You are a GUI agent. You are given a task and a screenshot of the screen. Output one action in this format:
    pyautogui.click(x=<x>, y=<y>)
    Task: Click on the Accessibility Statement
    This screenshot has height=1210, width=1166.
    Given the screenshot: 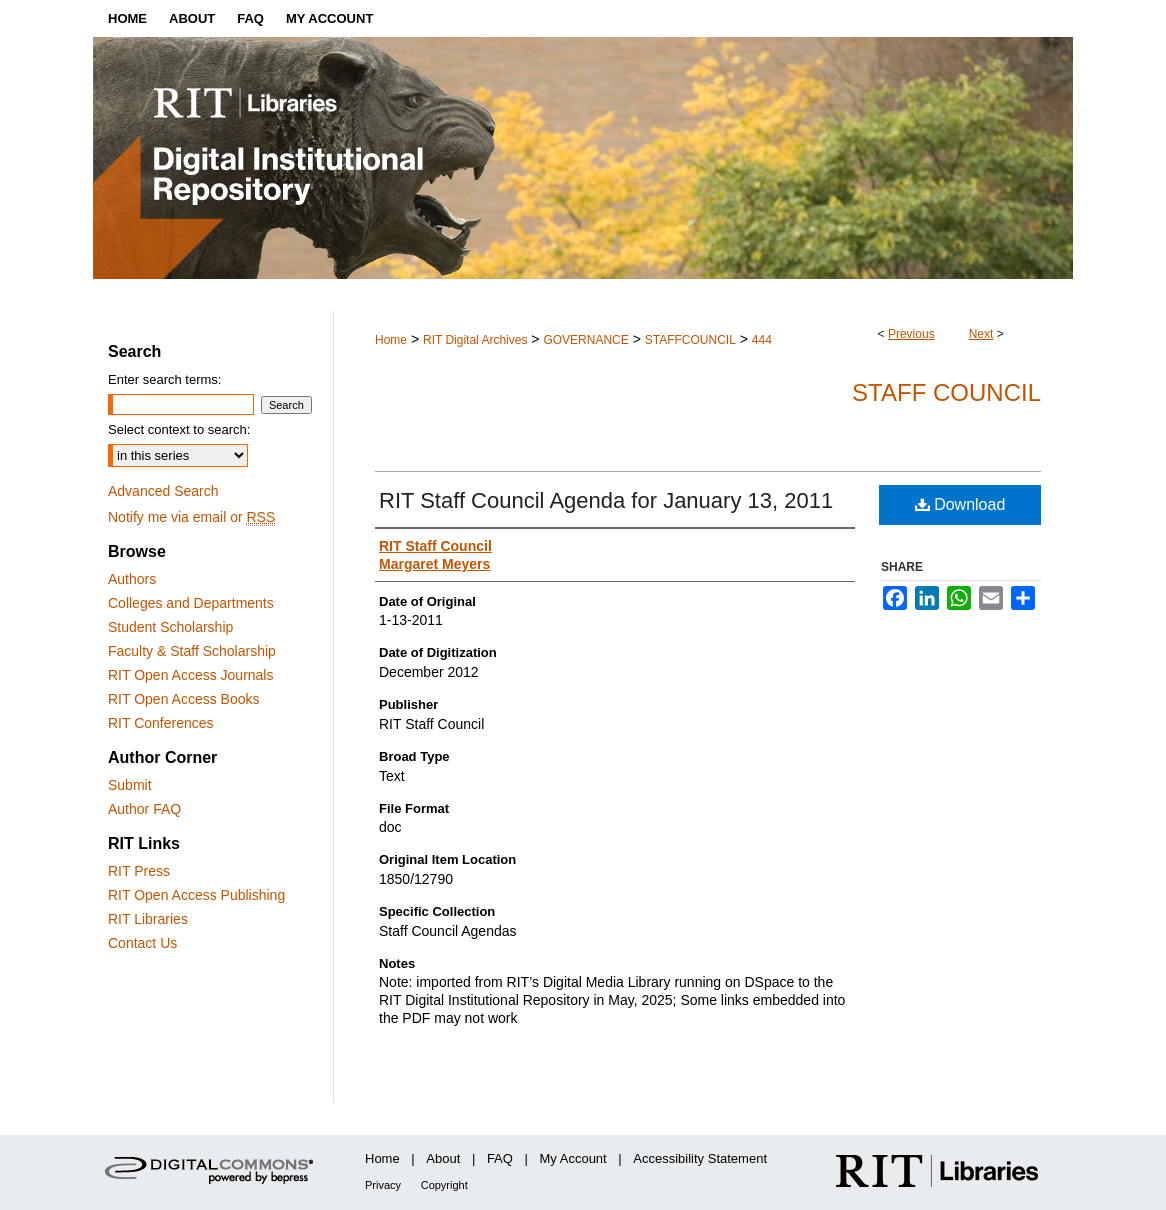 What is the action you would take?
    pyautogui.click(x=700, y=1158)
    